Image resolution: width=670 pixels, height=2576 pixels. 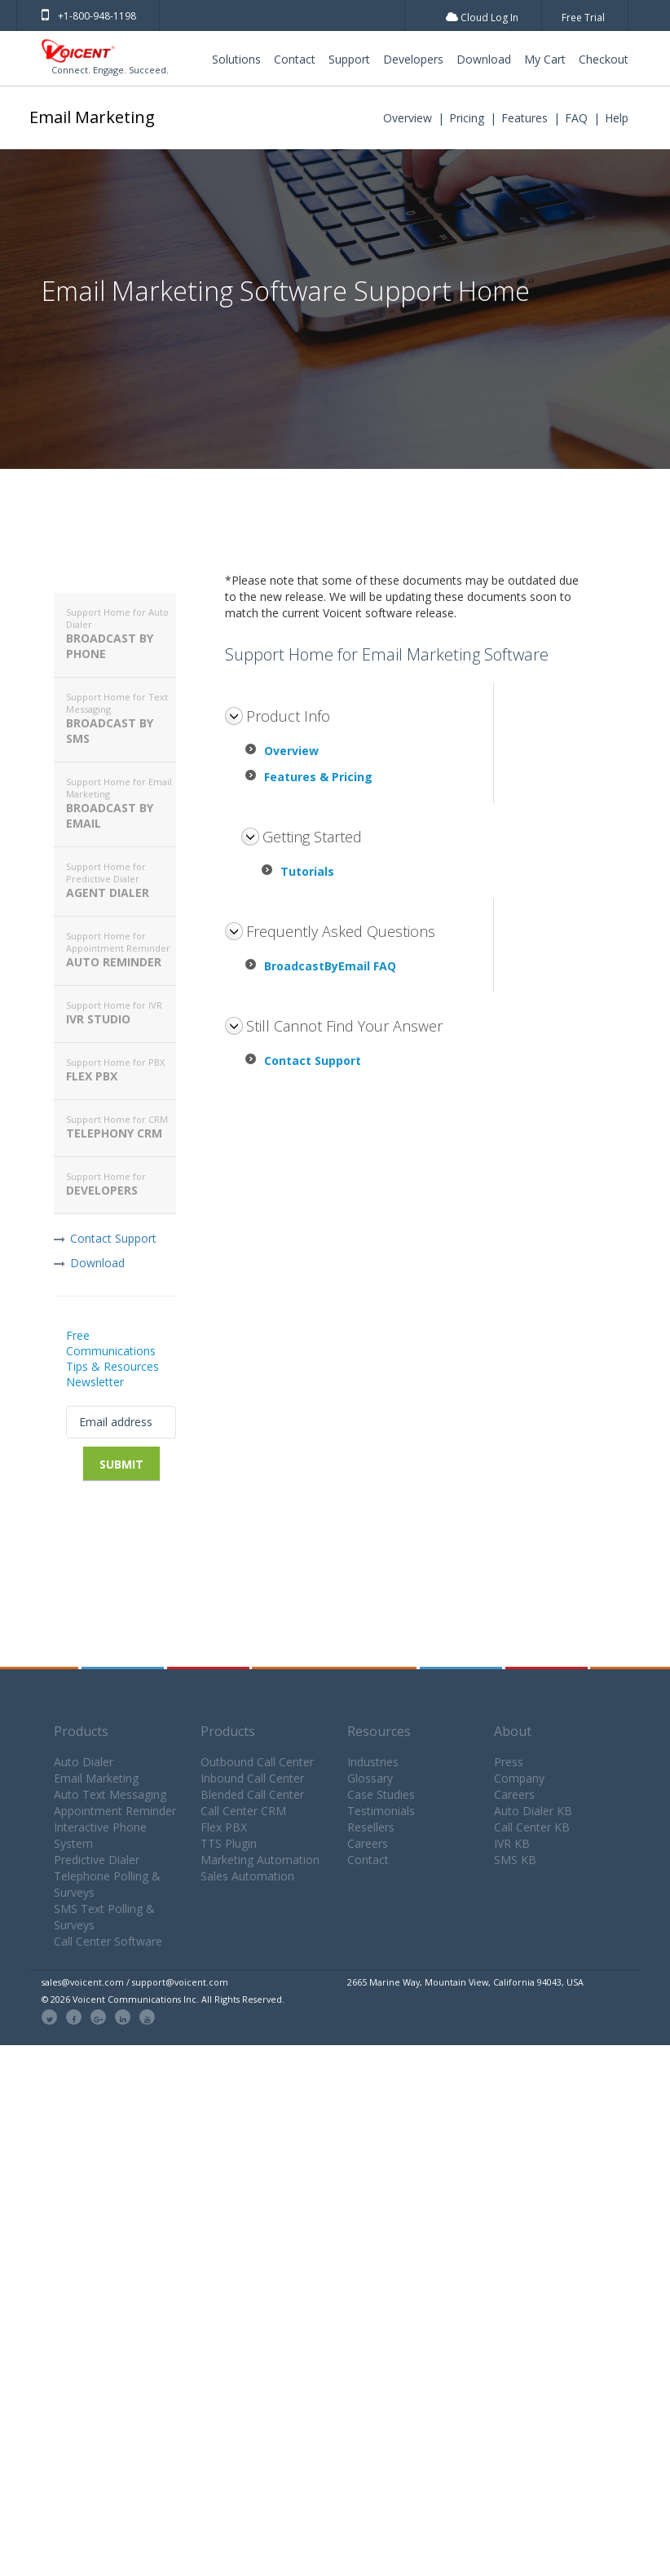 What do you see at coordinates (349, 59) in the screenshot?
I see `Support` at bounding box center [349, 59].